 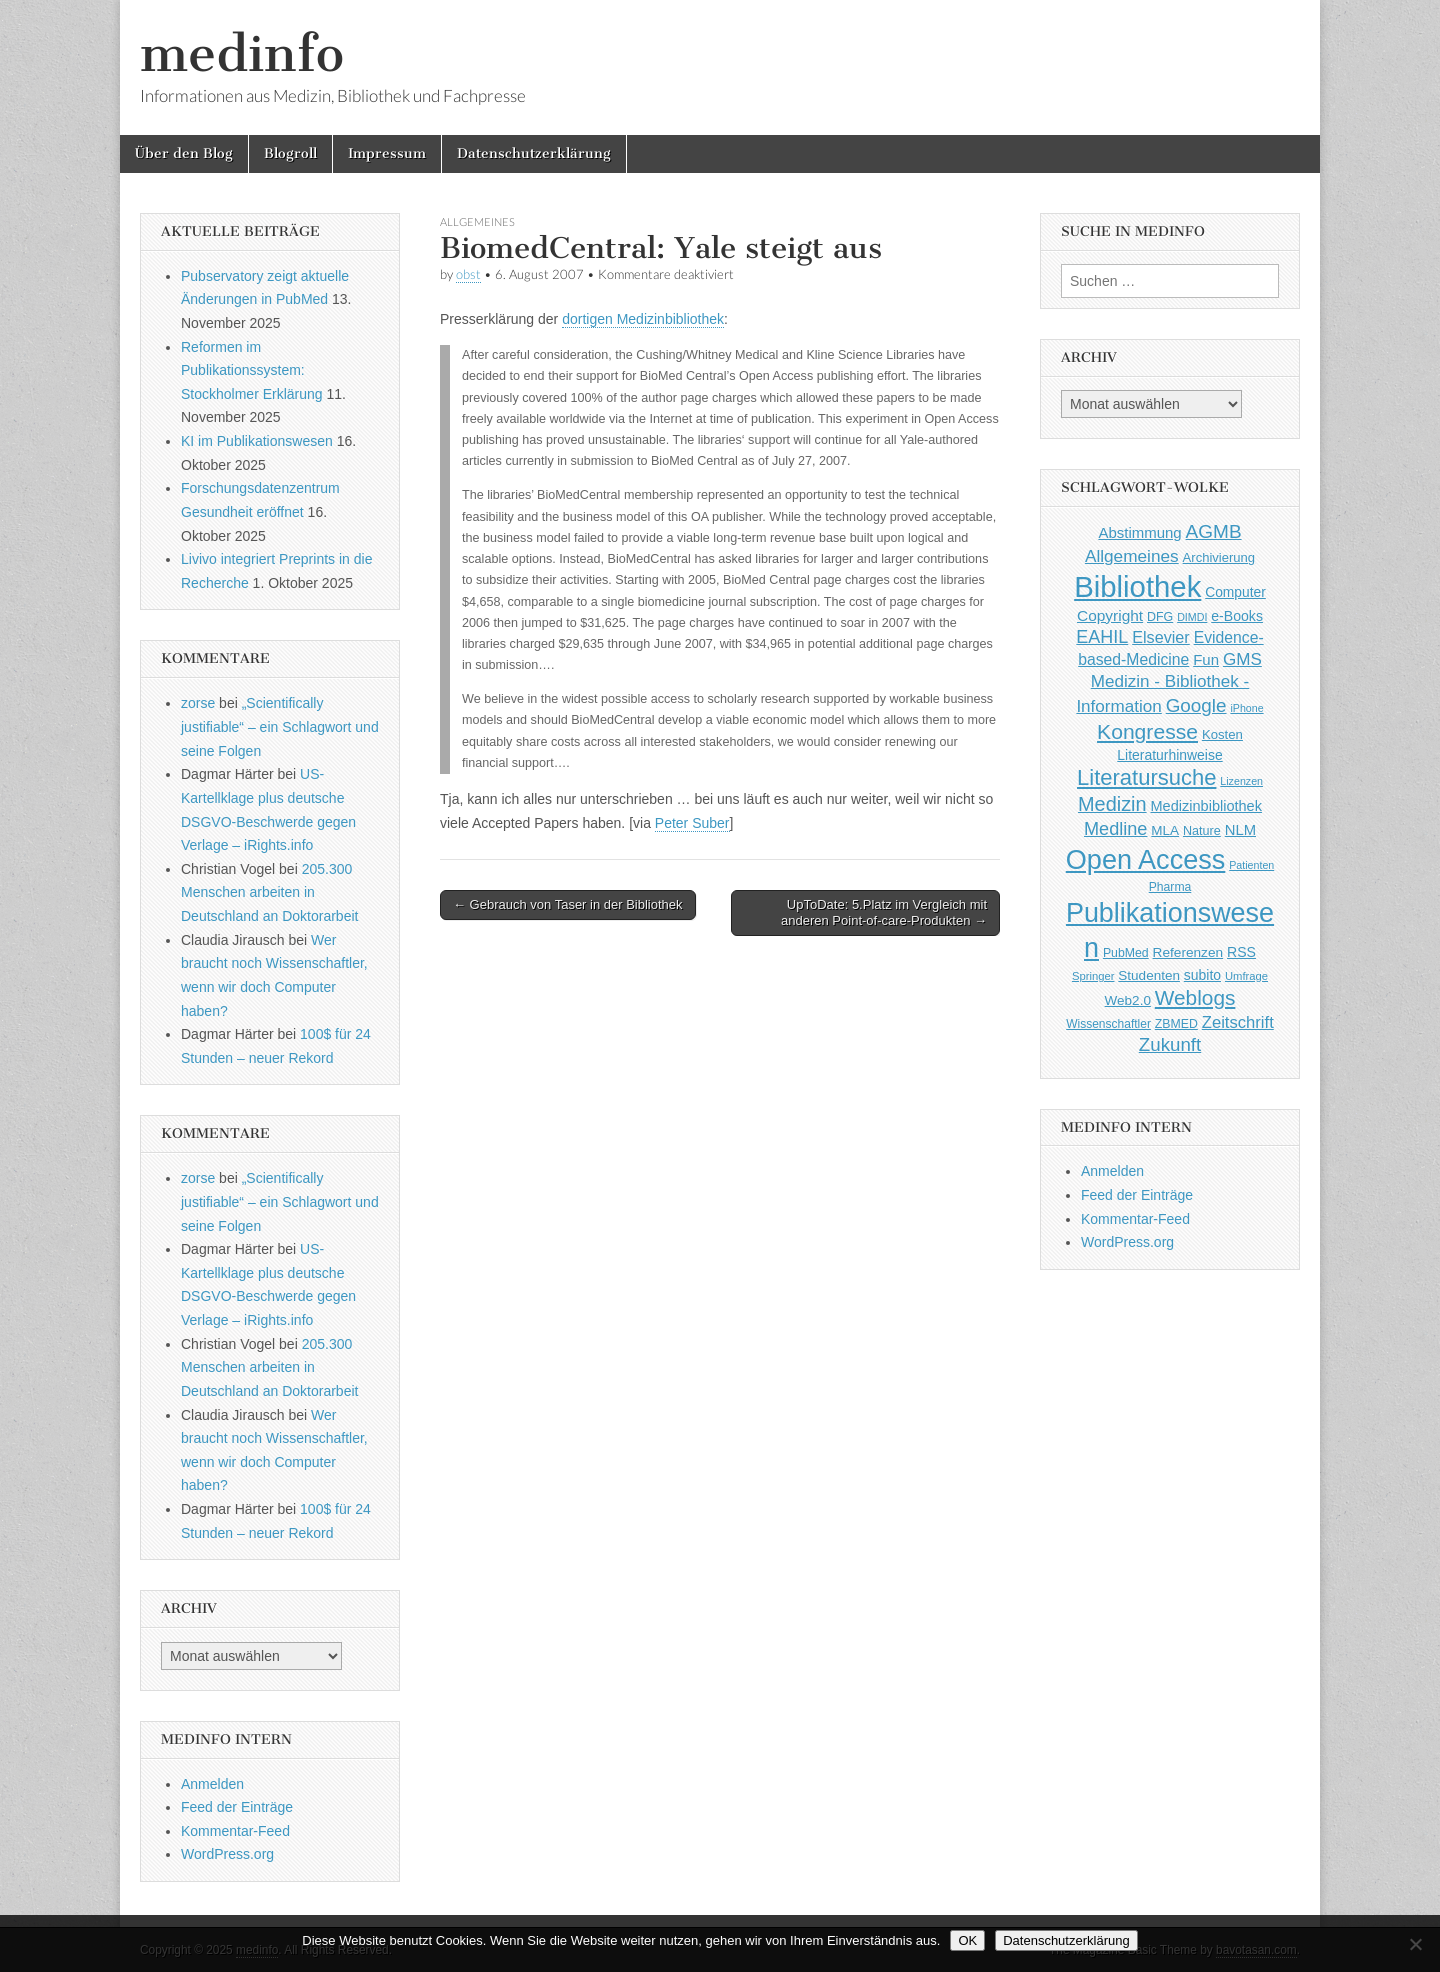 I want to click on DIMDI [DIMDI (33 Einträge)], so click(x=1192, y=617).